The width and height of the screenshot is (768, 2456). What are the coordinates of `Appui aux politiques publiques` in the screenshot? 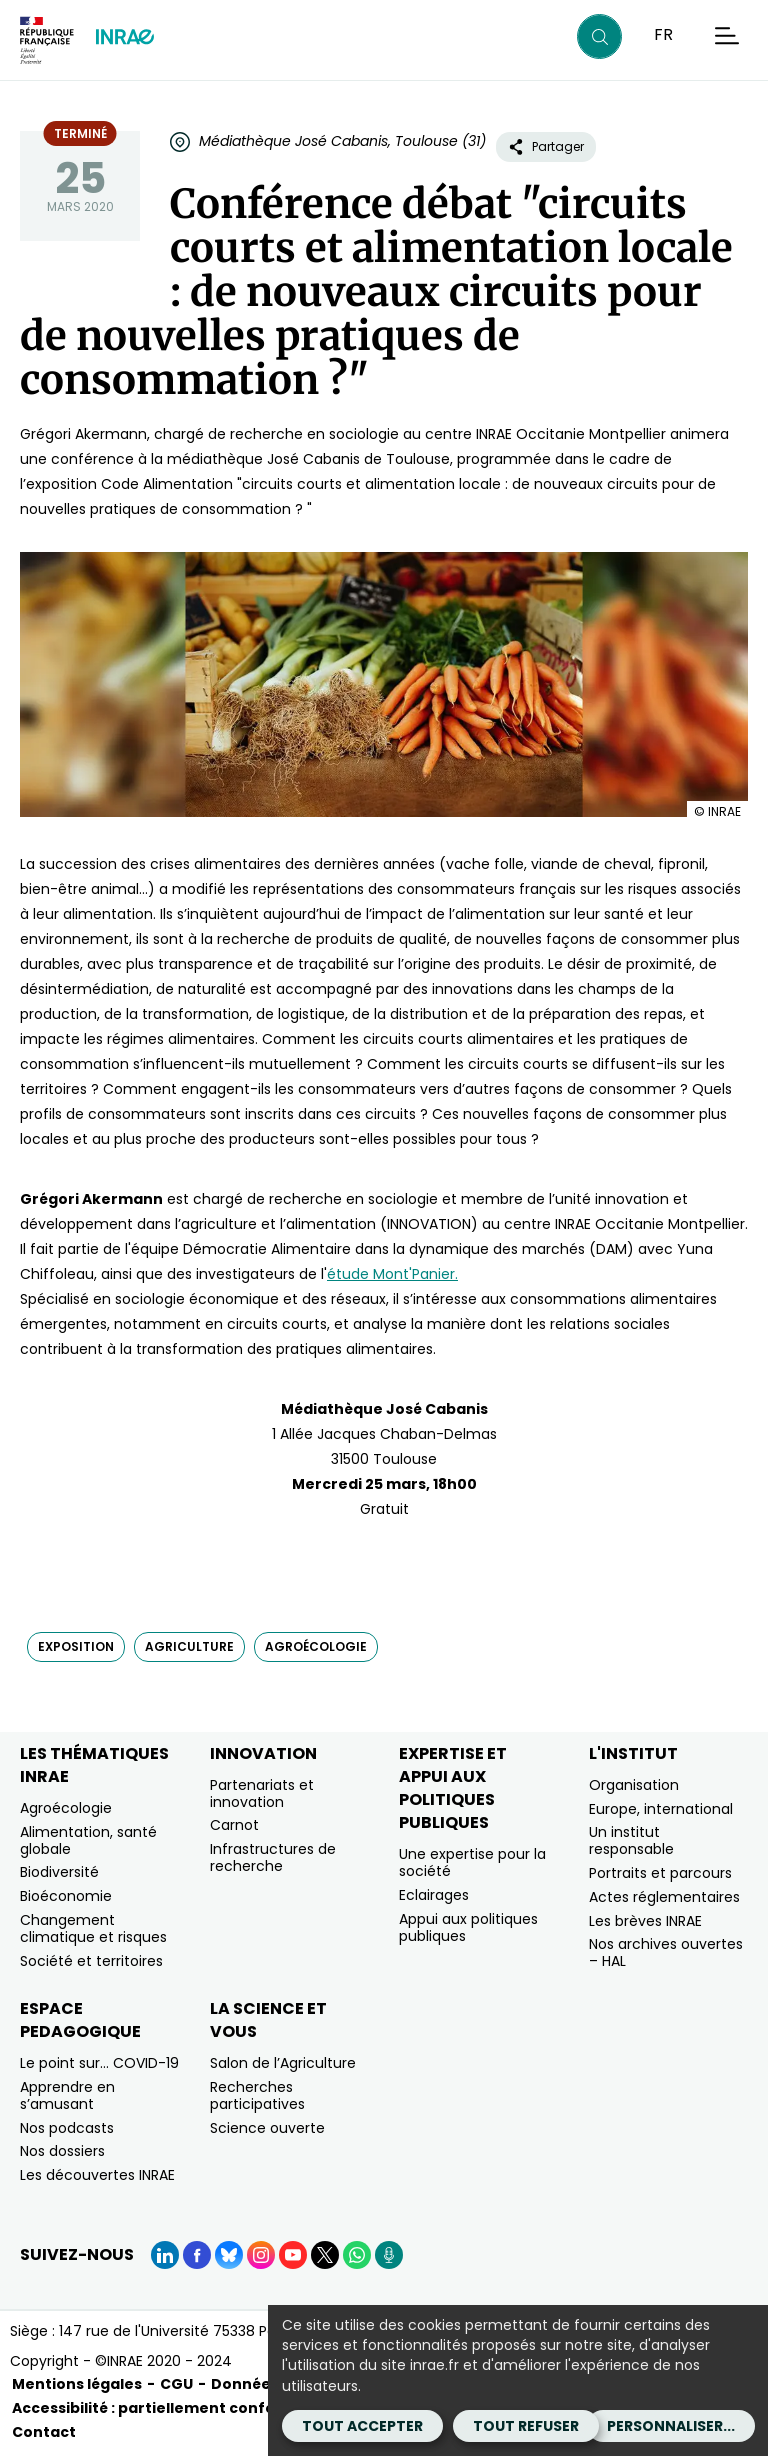 It's located at (468, 1927).